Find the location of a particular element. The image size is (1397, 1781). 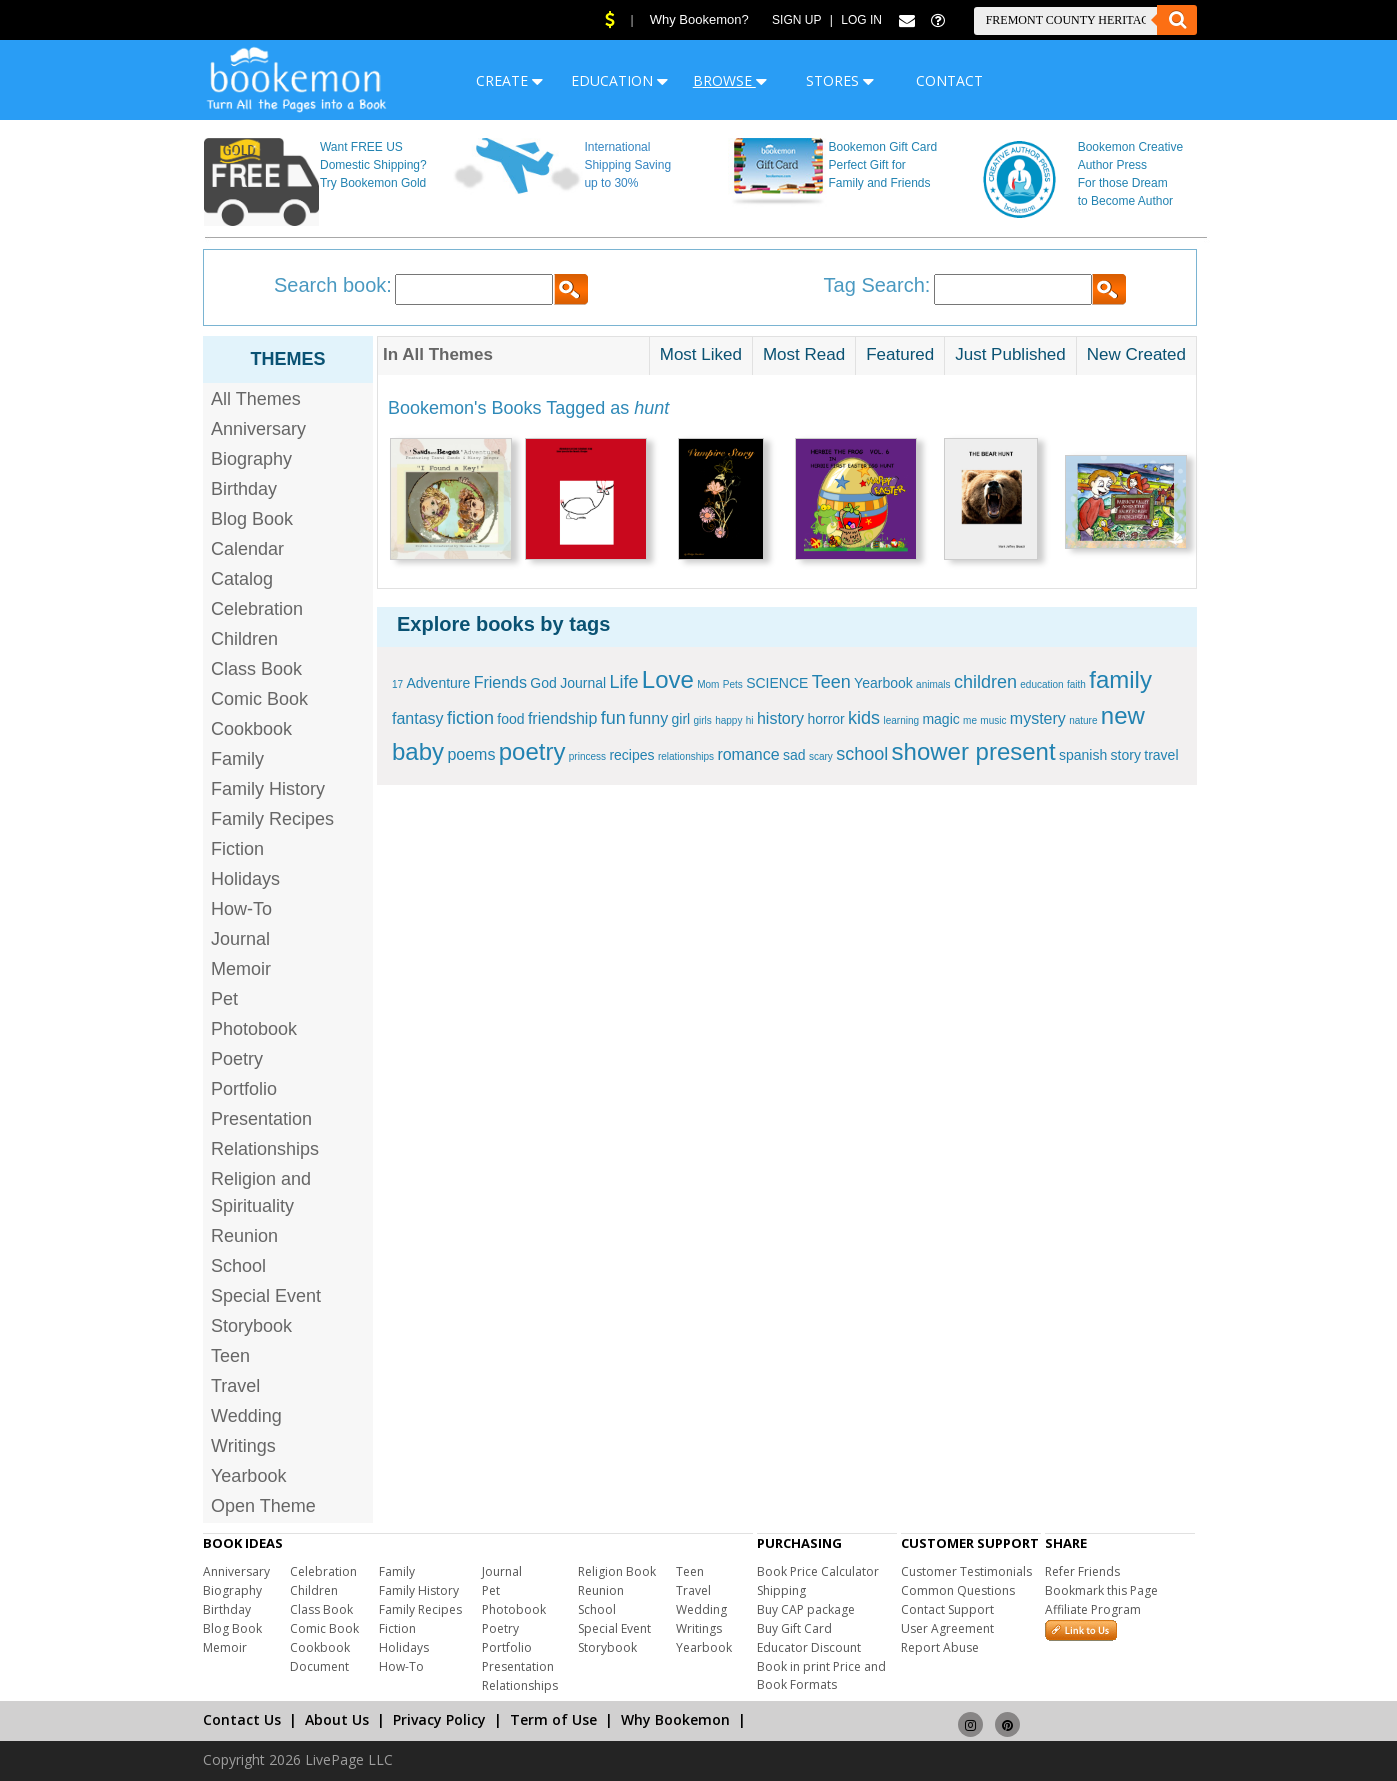

horror is located at coordinates (825, 719).